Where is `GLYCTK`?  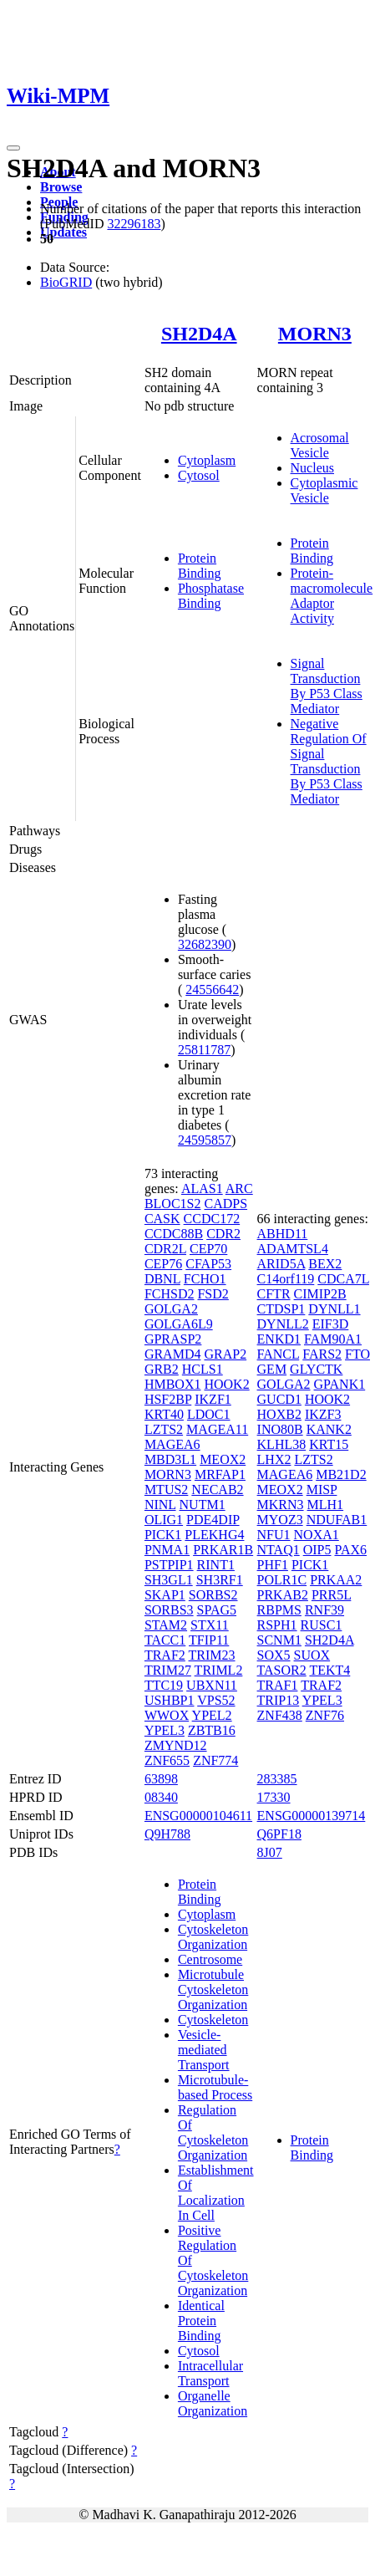 GLYCTK is located at coordinates (316, 1369).